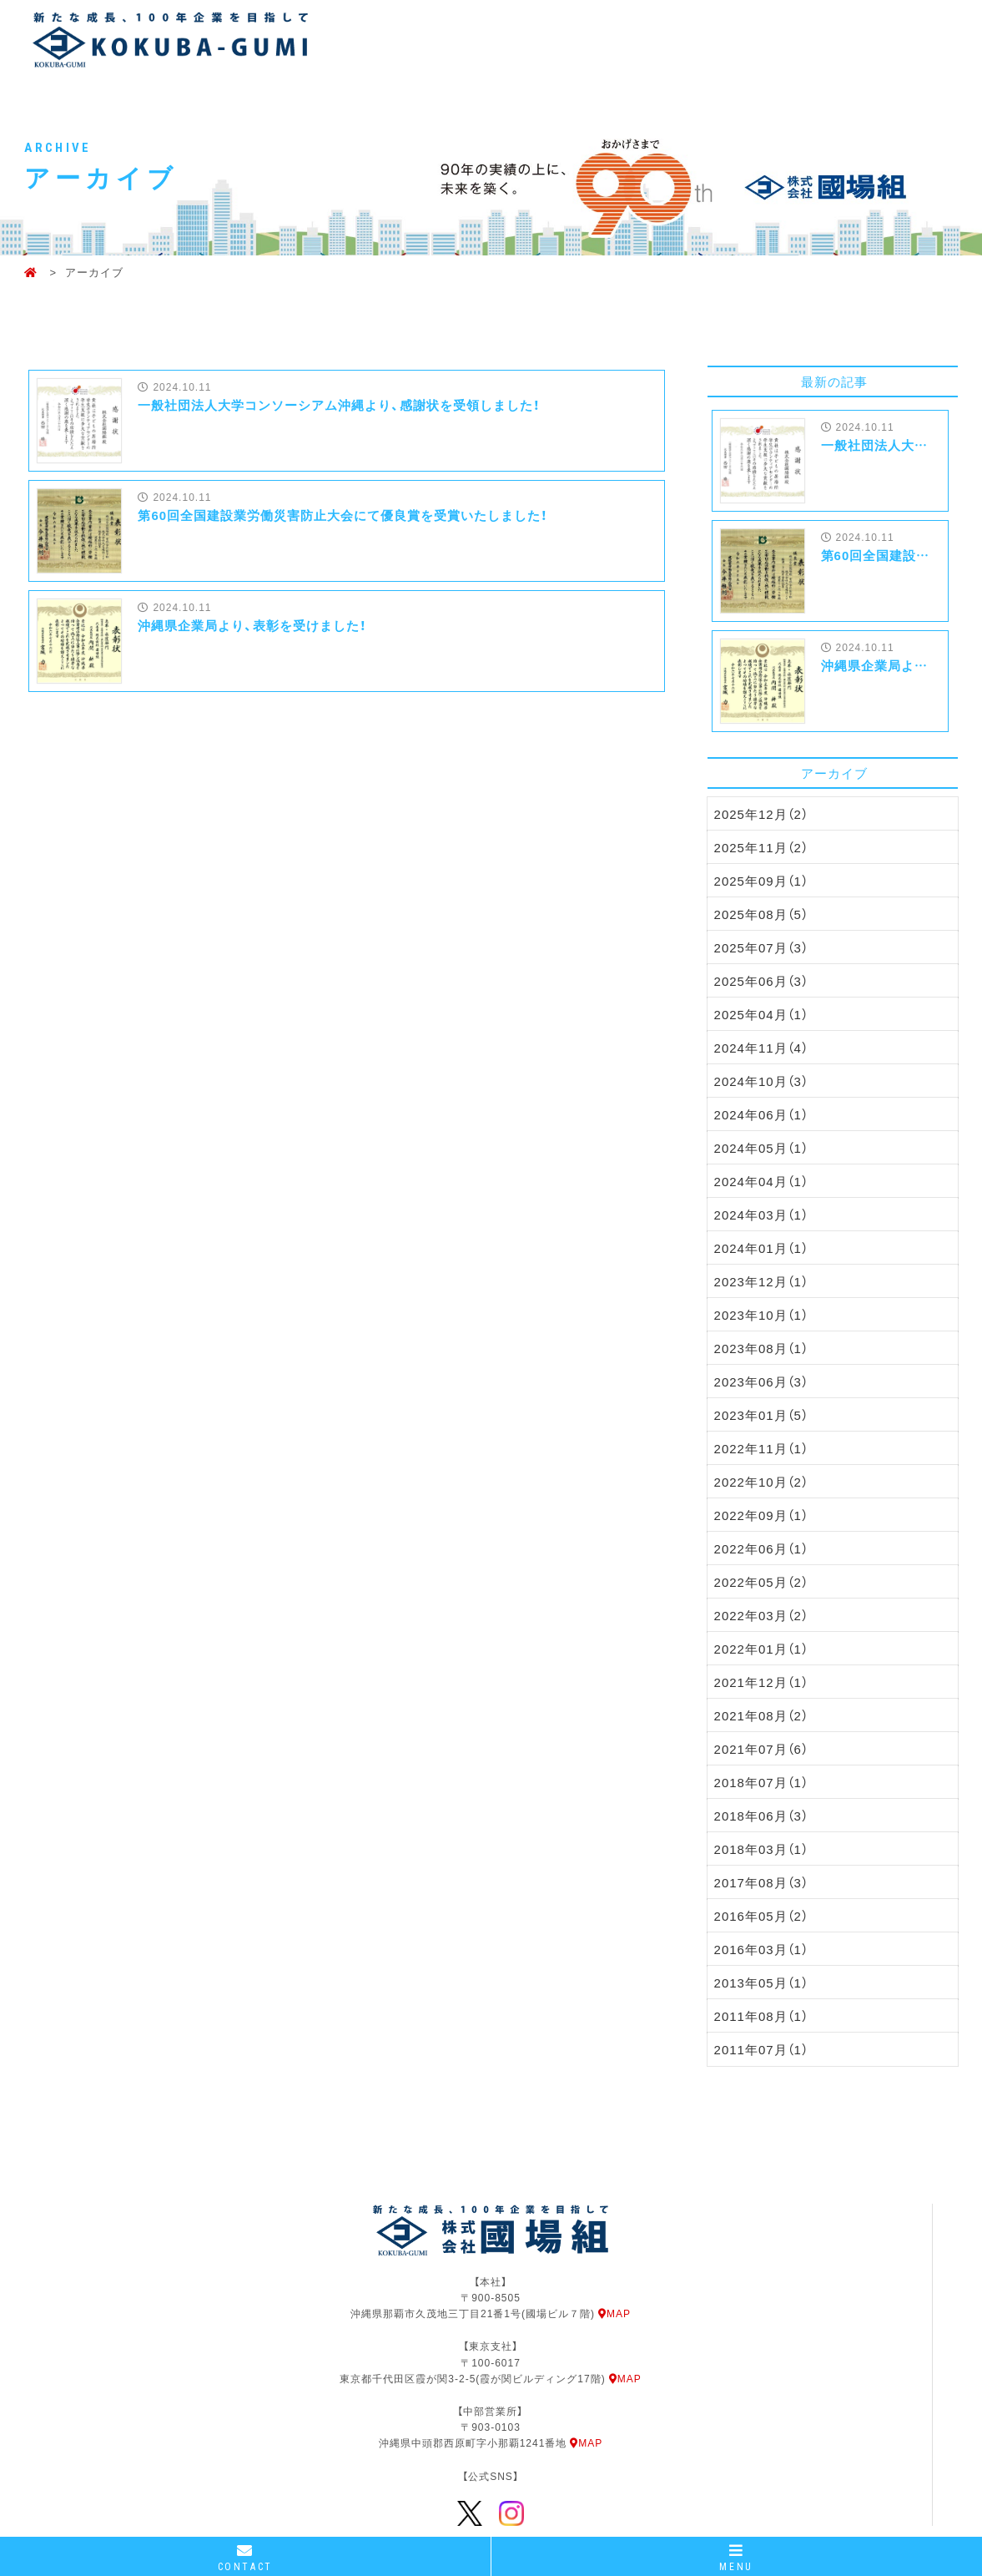 This screenshot has width=982, height=2576. What do you see at coordinates (761, 1815) in the screenshot?
I see `2018年06月（3）` at bounding box center [761, 1815].